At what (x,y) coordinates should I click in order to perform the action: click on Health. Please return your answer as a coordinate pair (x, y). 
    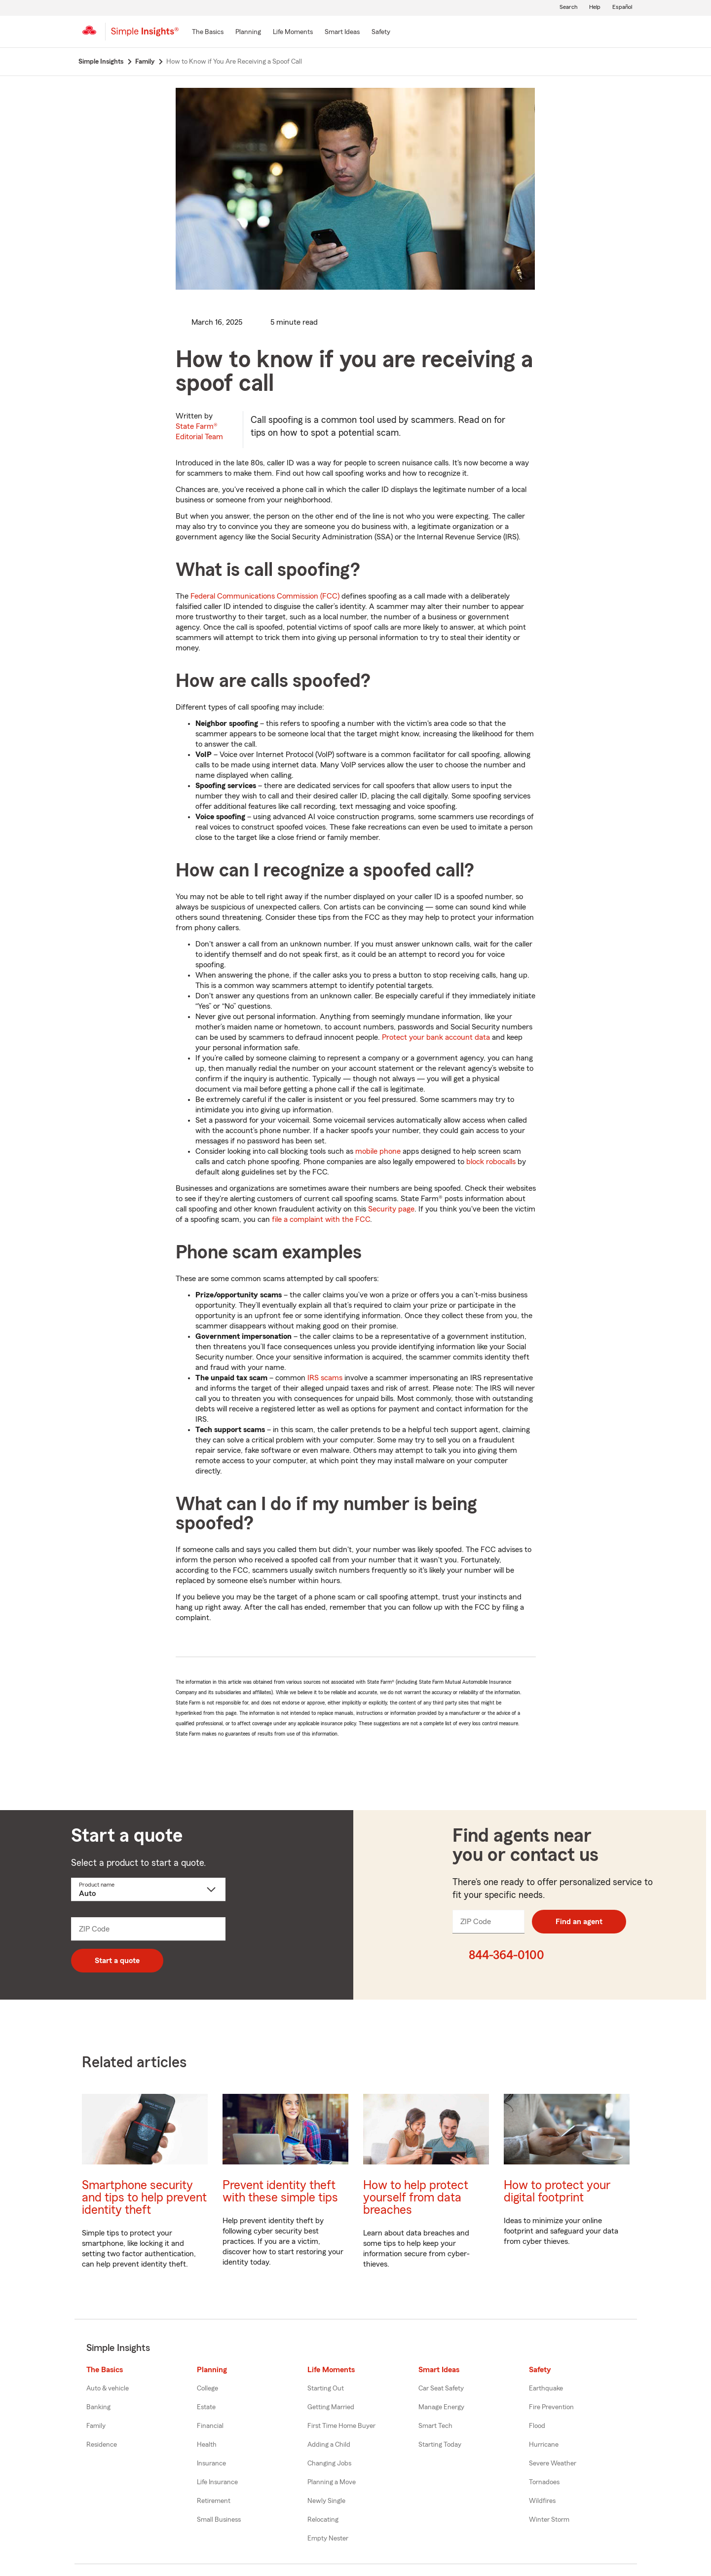
    Looking at the image, I should click on (207, 2444).